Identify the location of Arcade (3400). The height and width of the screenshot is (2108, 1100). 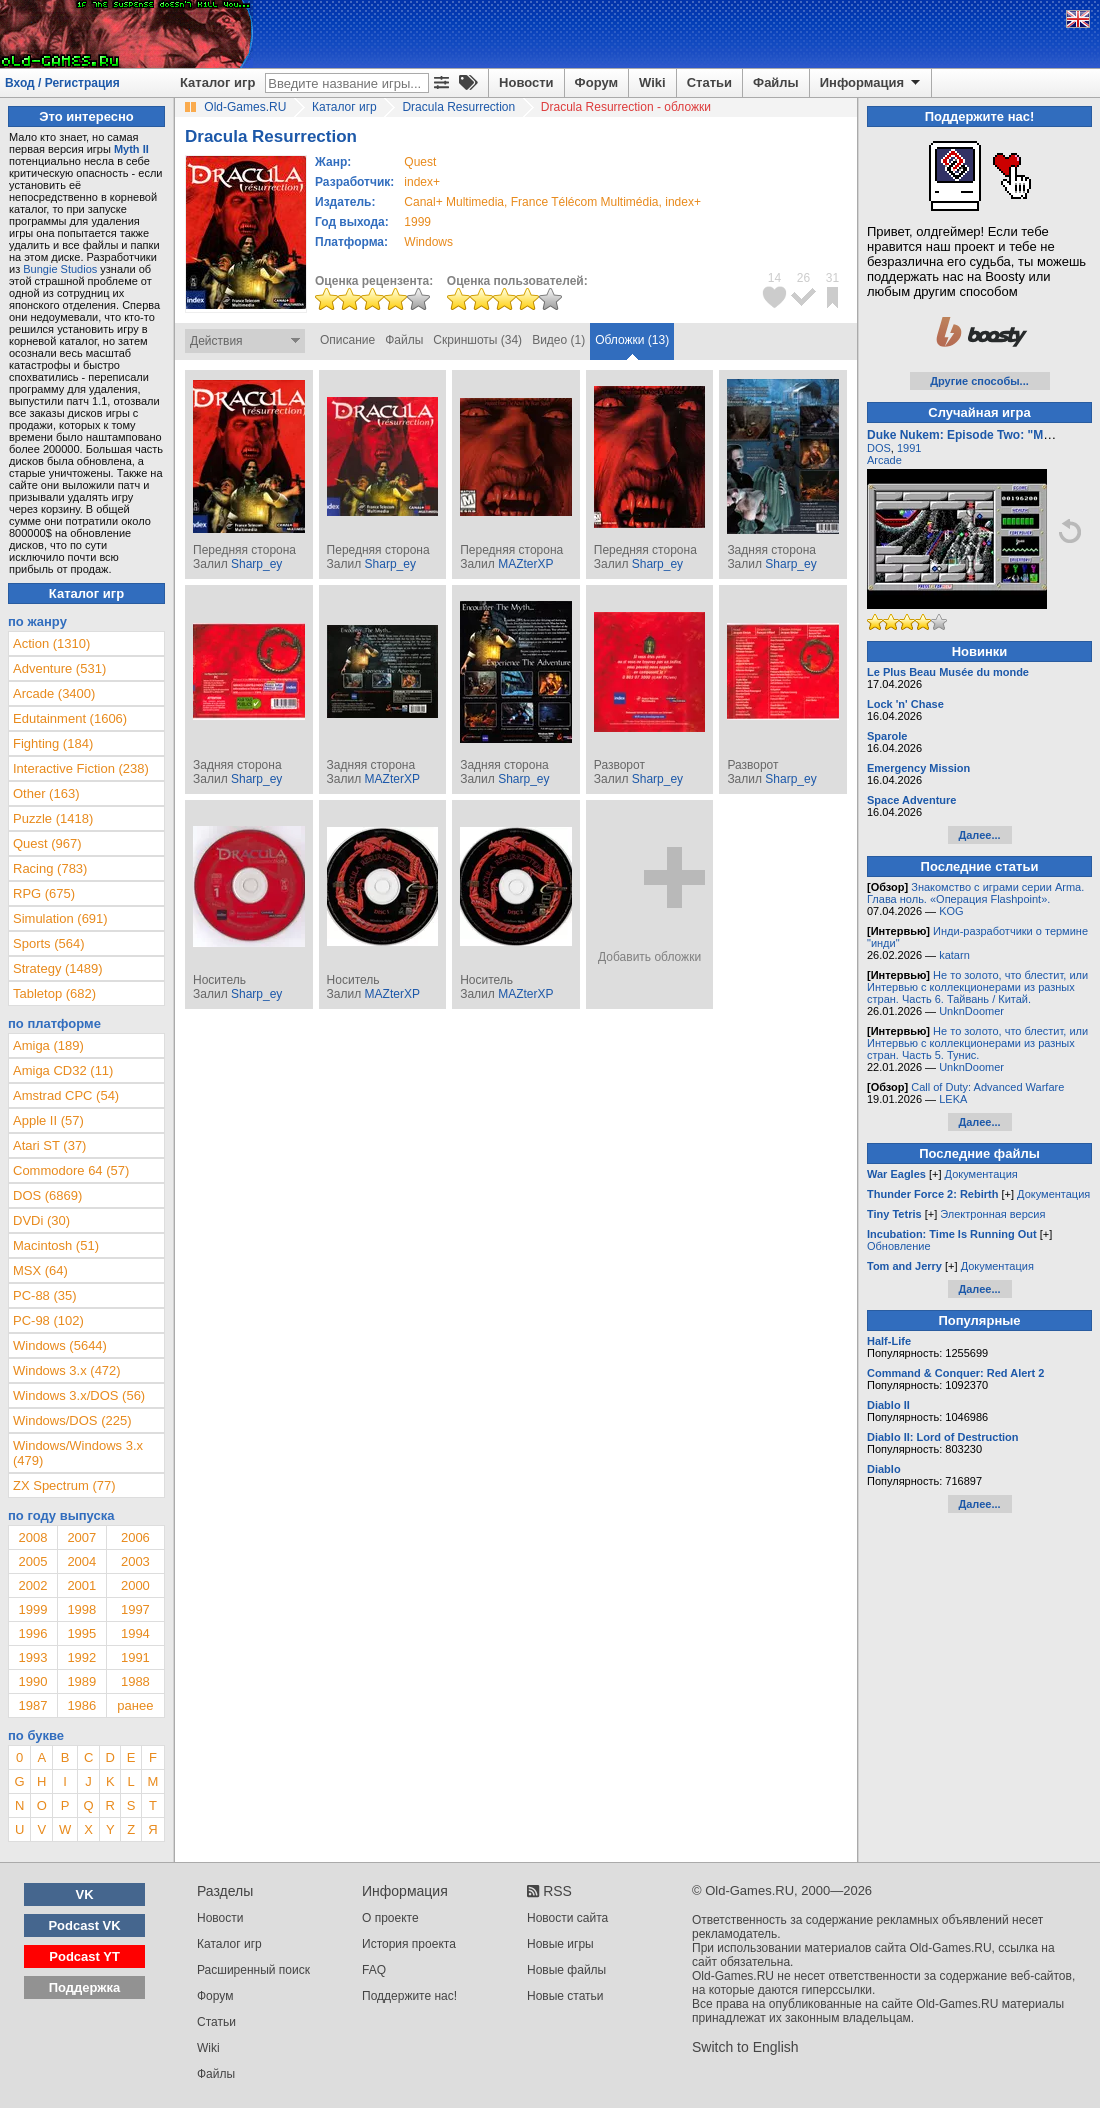
(54, 693).